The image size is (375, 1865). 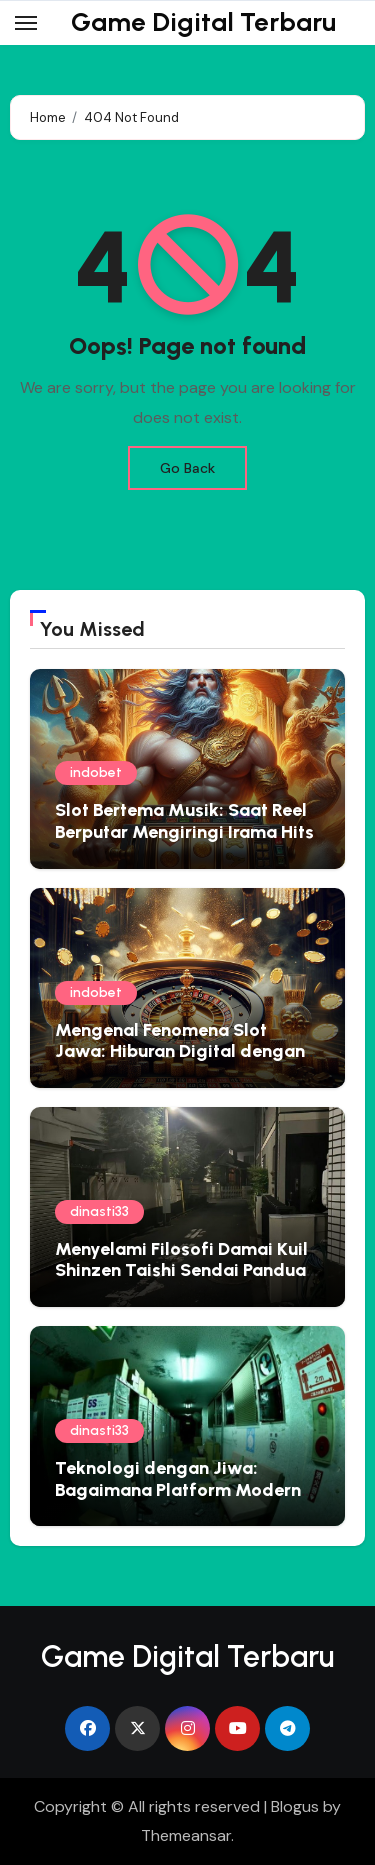 What do you see at coordinates (99, 1211) in the screenshot?
I see `dinasti33` at bounding box center [99, 1211].